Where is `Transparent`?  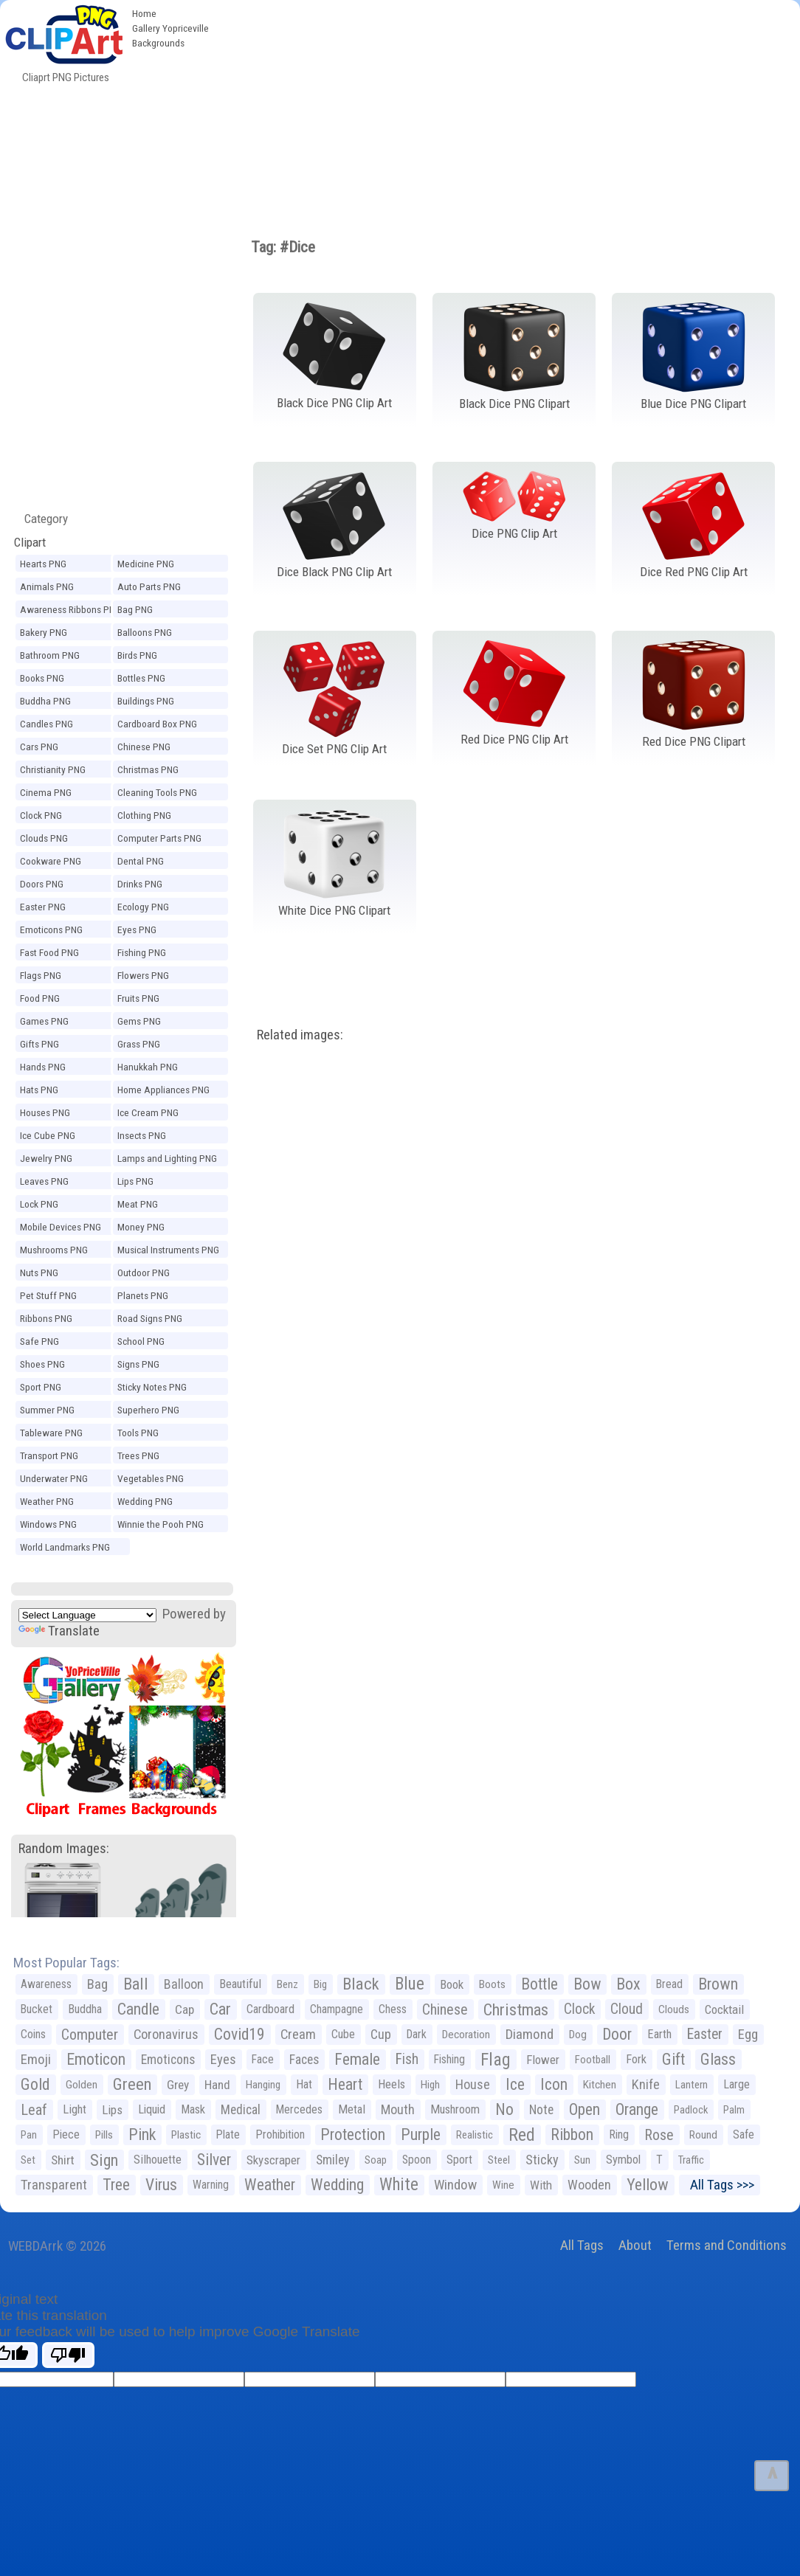 Transparent is located at coordinates (54, 2184).